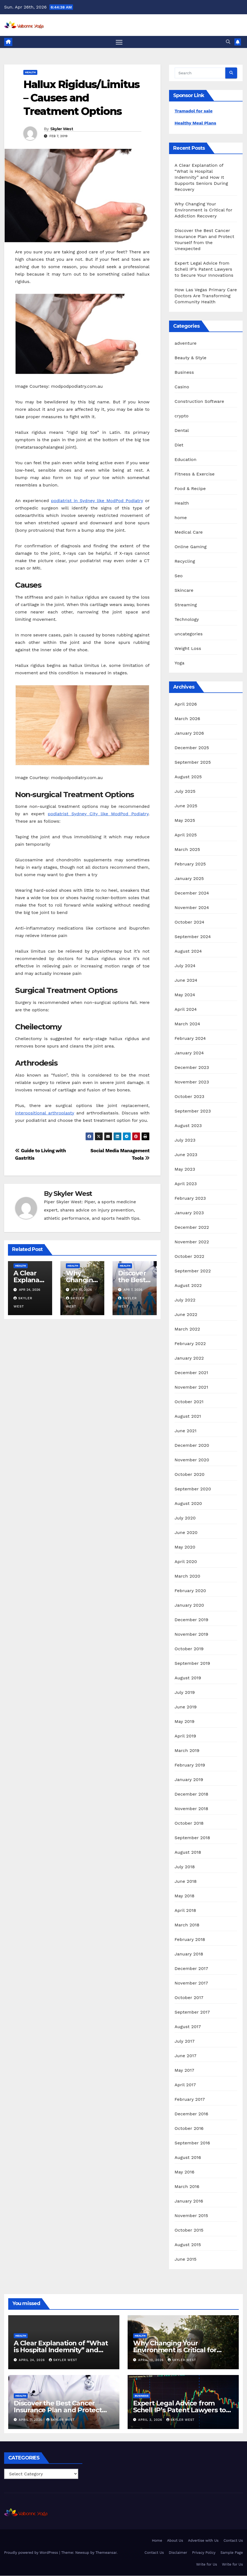 The image size is (247, 2576). What do you see at coordinates (189, 1649) in the screenshot?
I see `October 2019` at bounding box center [189, 1649].